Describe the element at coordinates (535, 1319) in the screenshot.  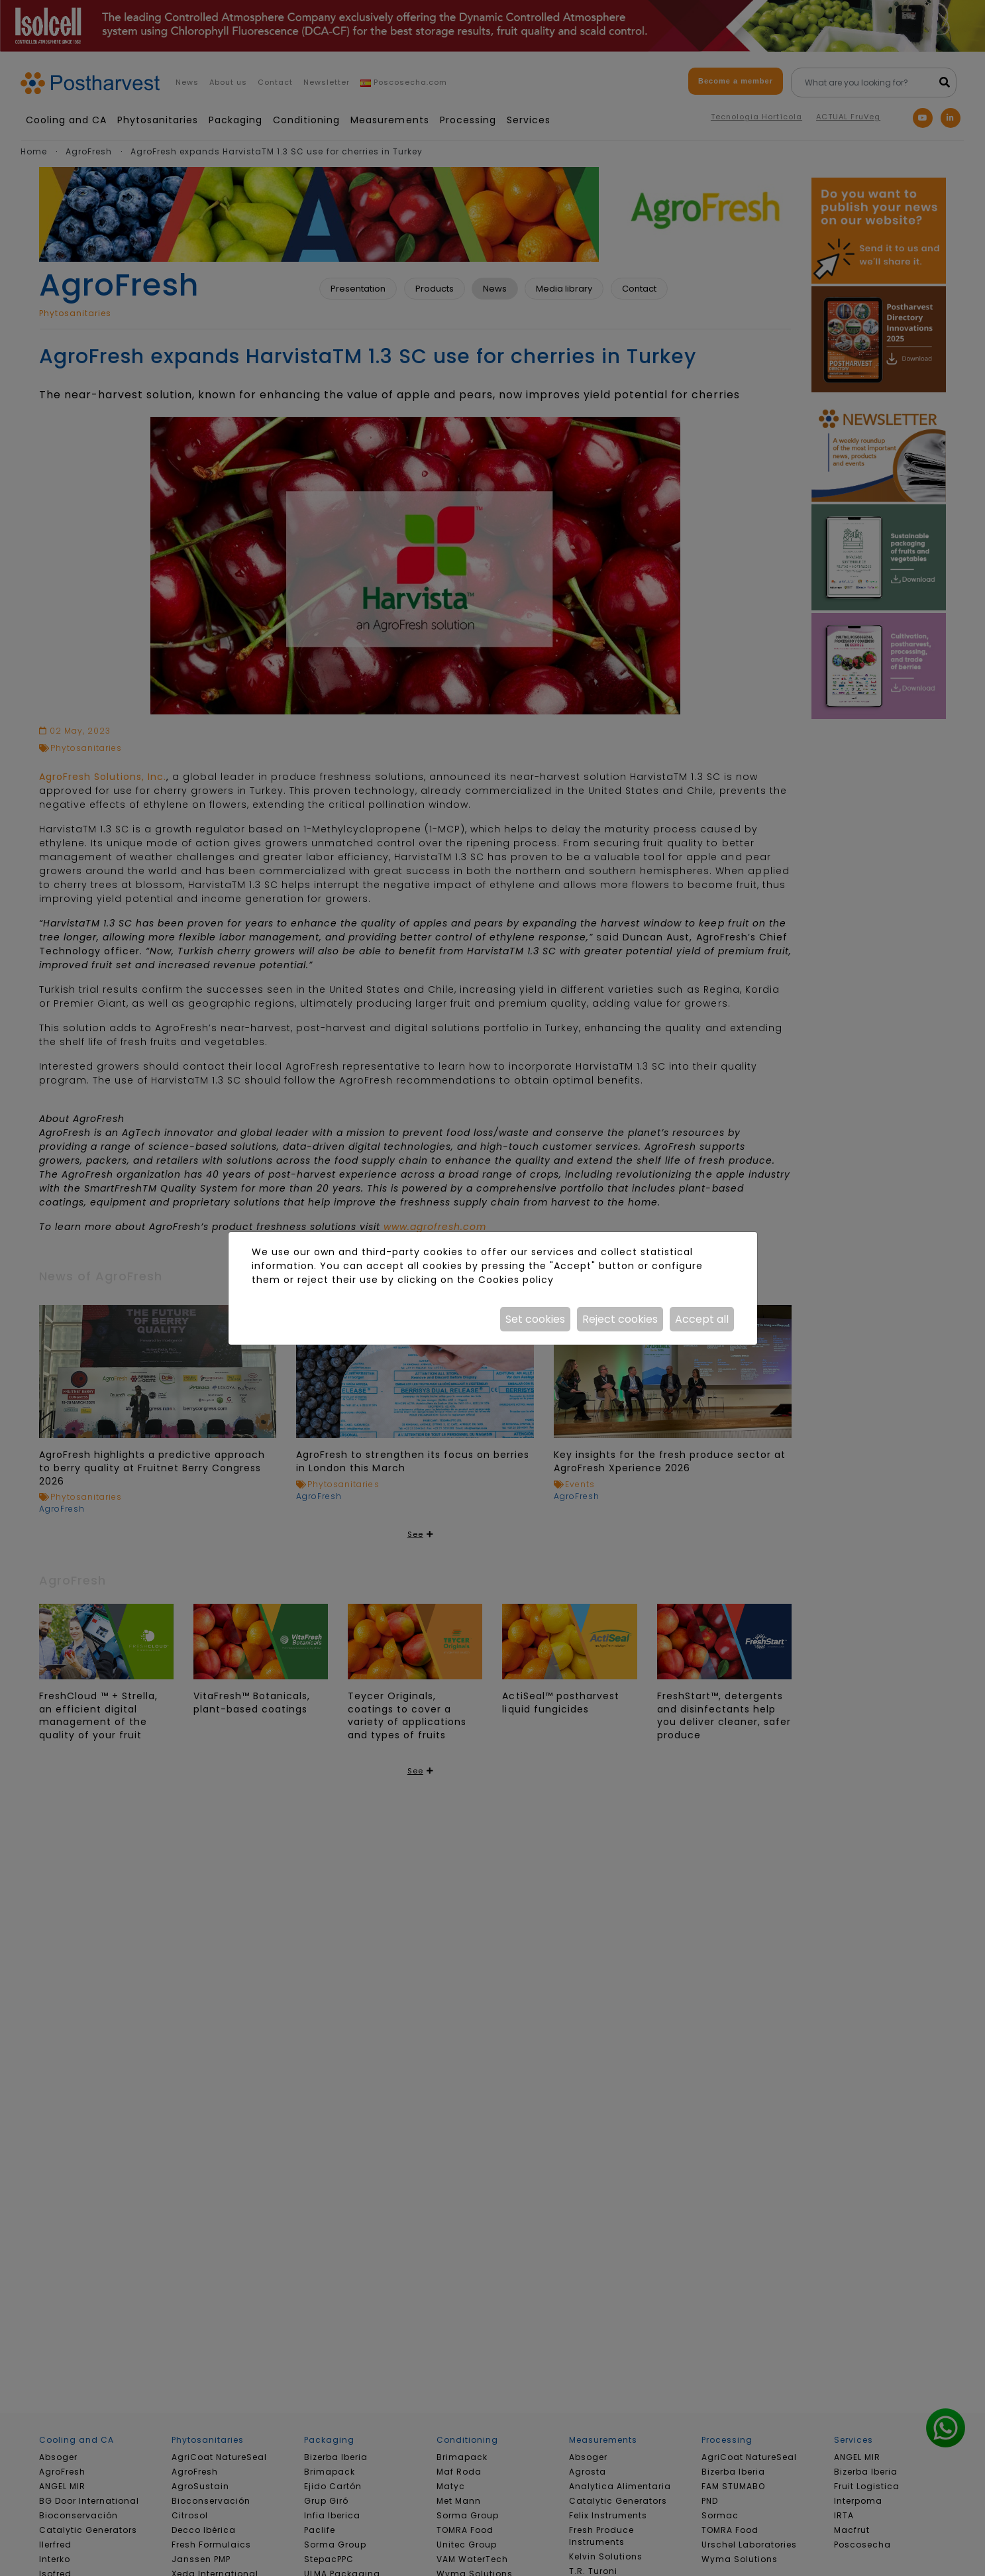
I see `Set cookies` at that location.